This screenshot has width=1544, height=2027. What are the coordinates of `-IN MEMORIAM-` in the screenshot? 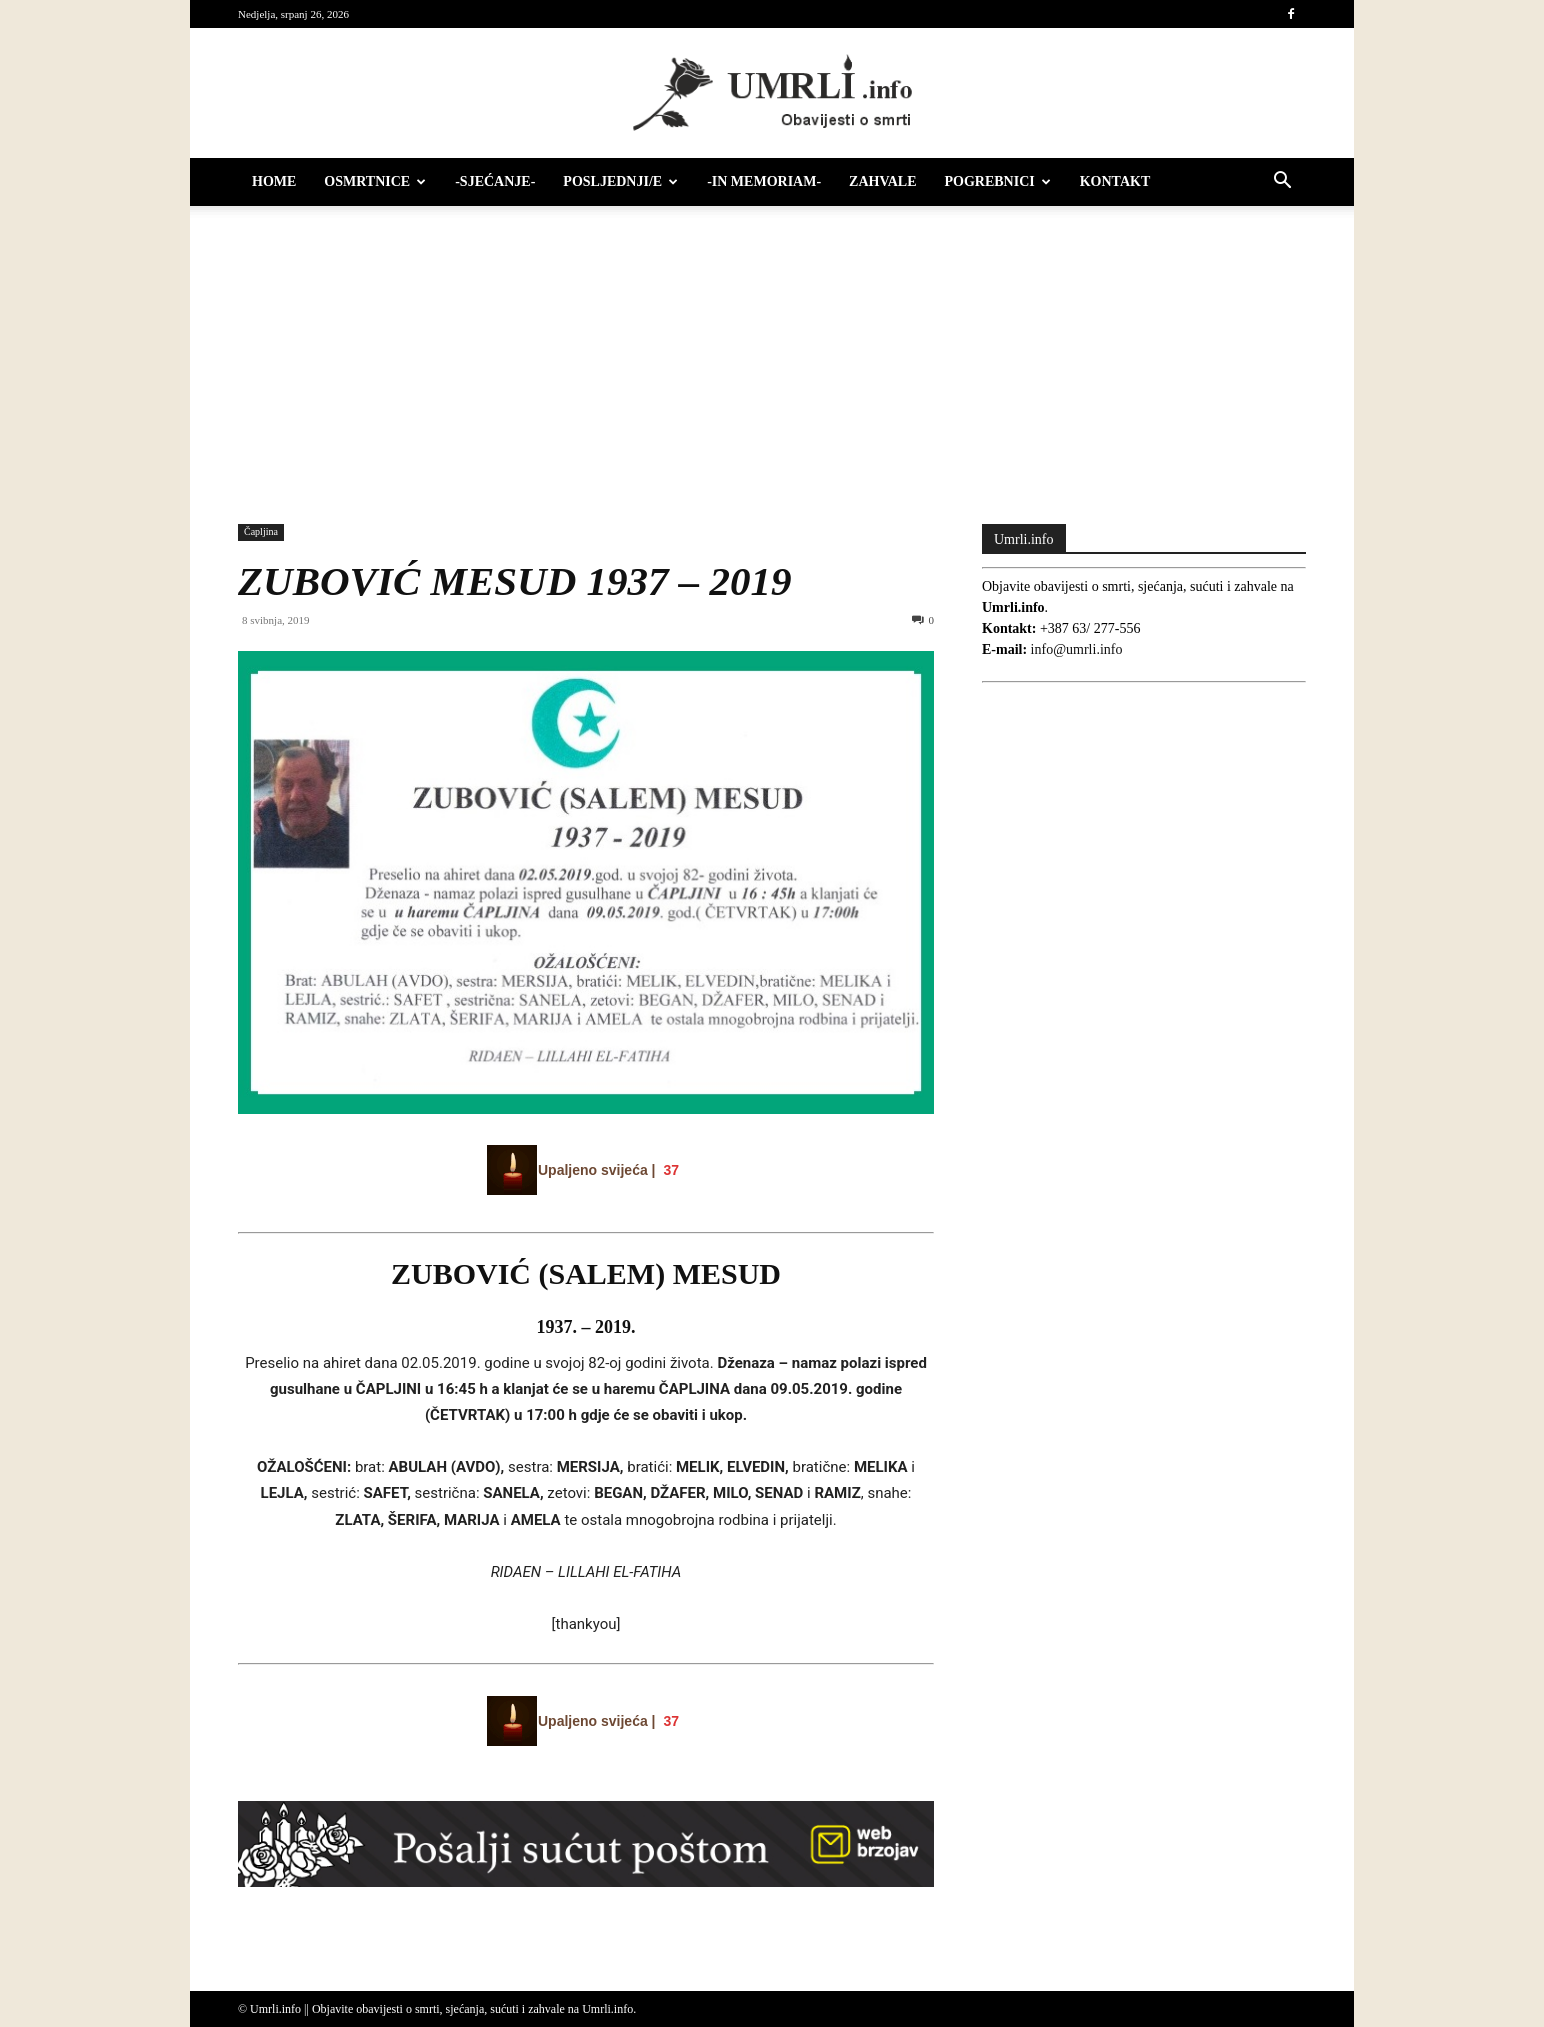 It's located at (764, 181).